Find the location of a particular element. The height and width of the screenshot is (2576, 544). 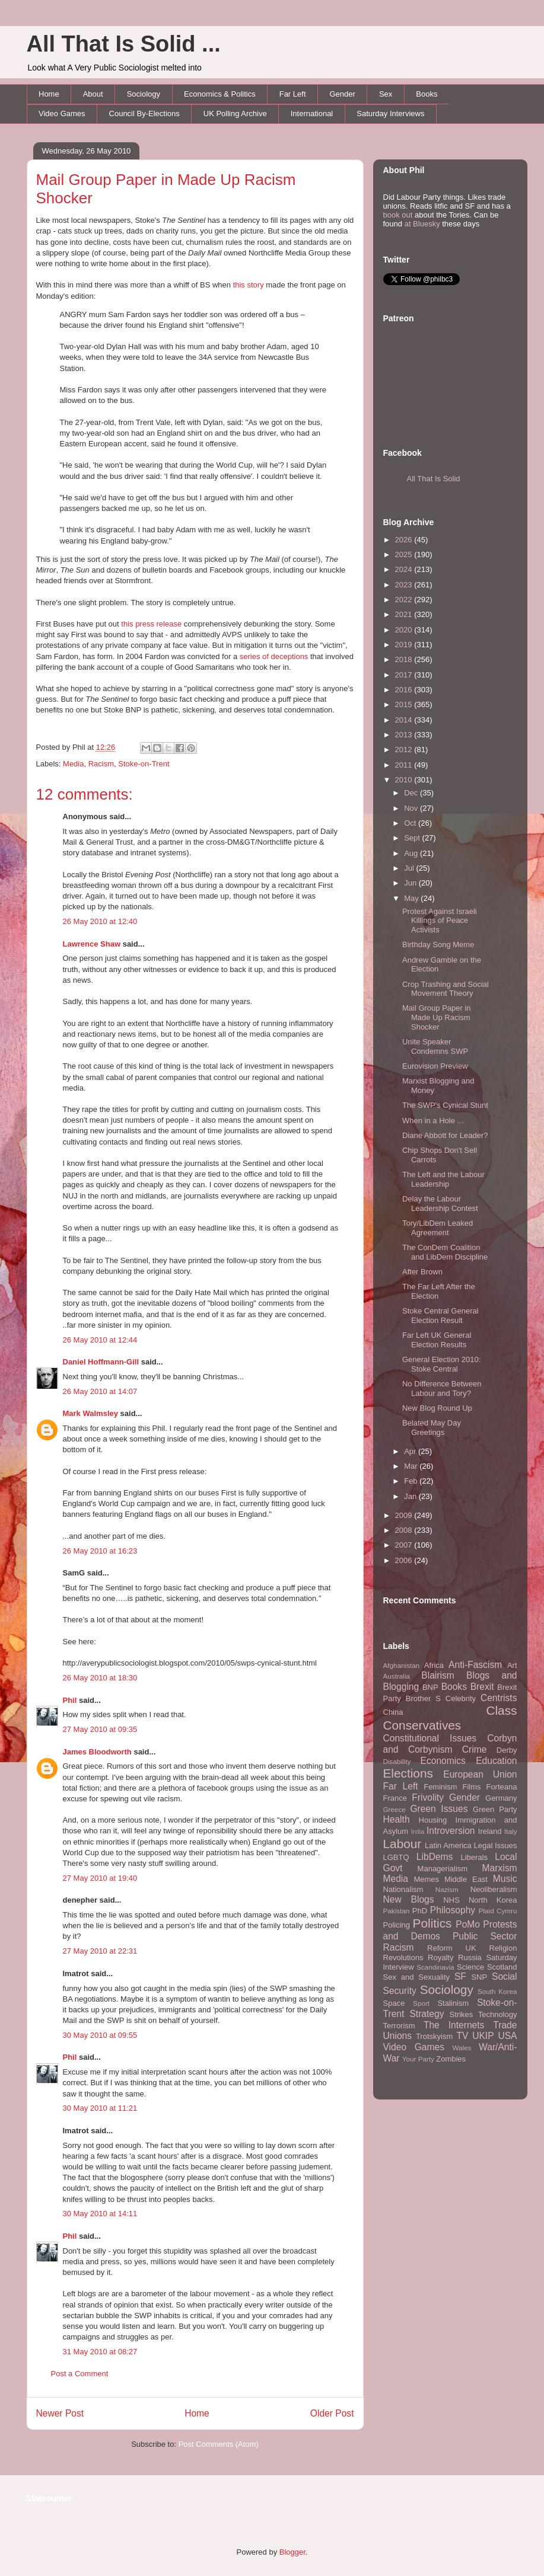

Trotskyism is located at coordinates (434, 2036).